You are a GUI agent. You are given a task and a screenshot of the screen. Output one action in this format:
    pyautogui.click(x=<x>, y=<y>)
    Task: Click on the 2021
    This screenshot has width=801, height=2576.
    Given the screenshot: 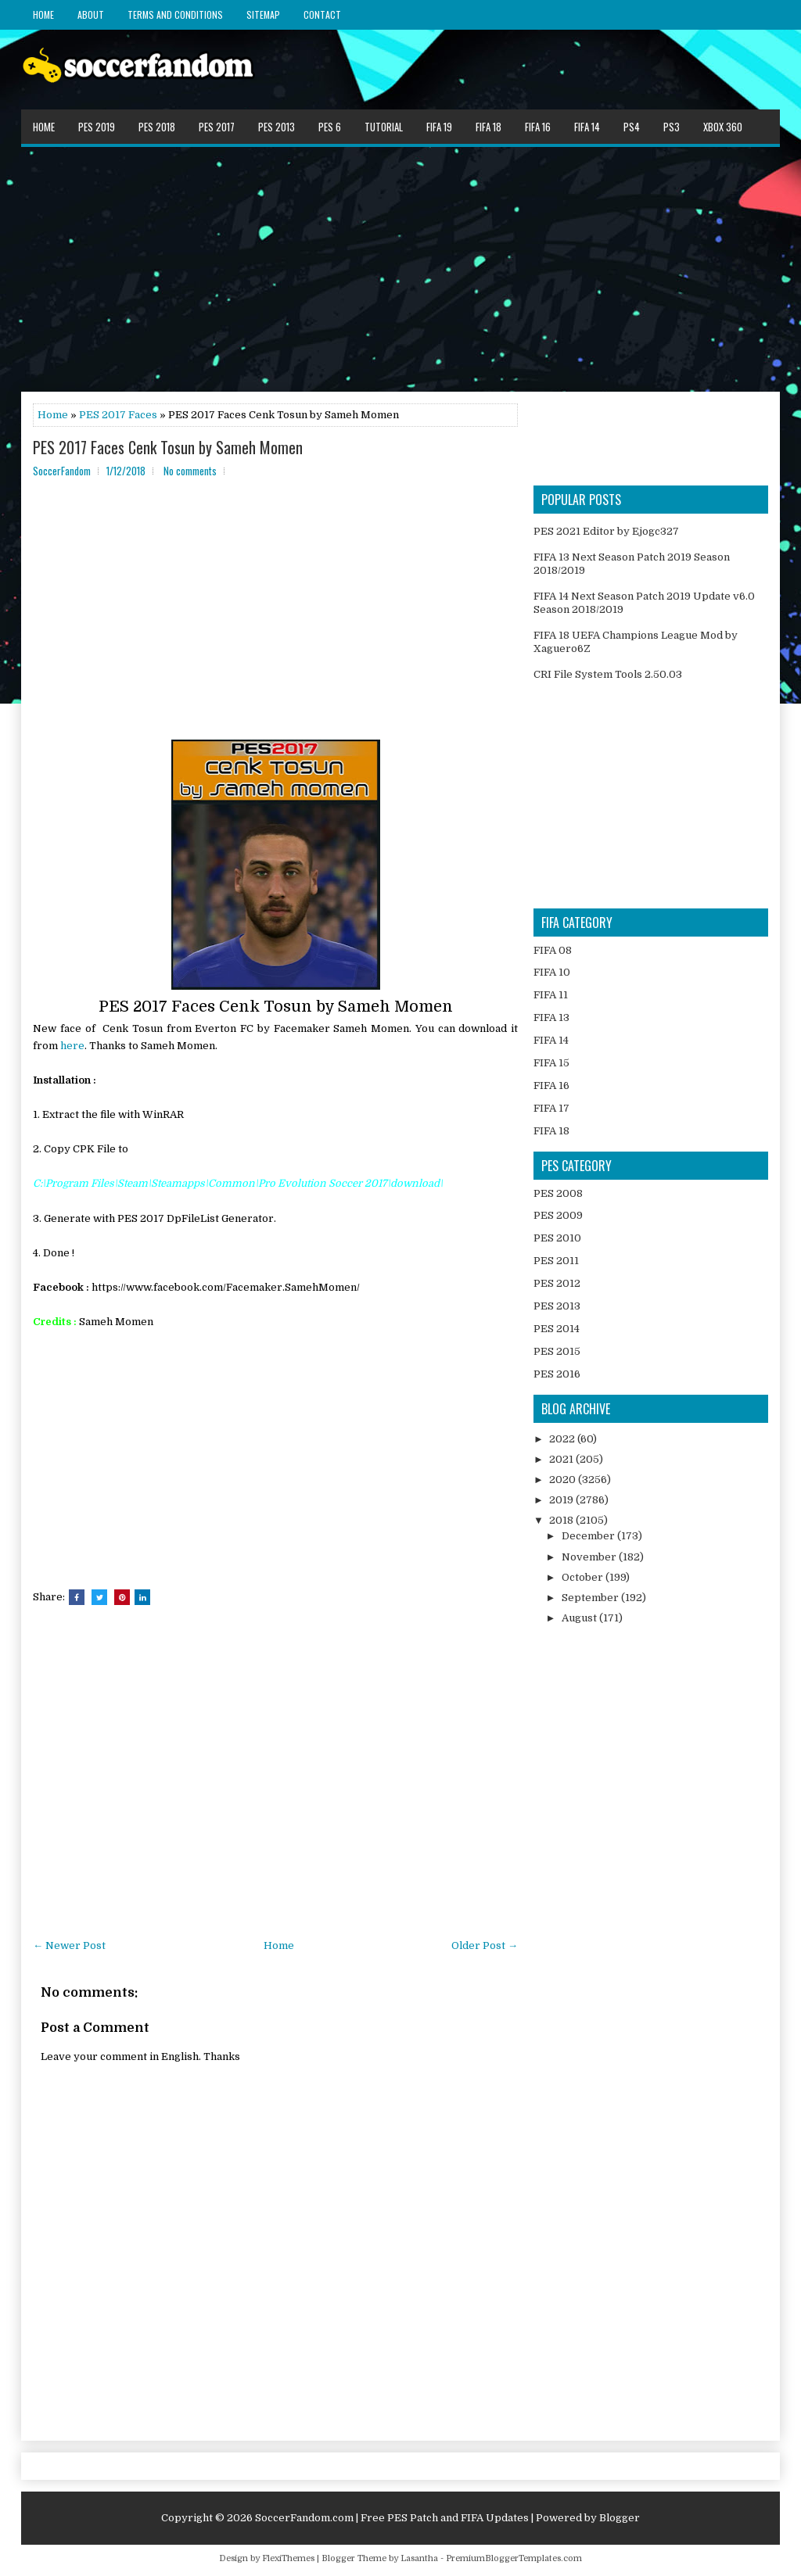 What is the action you would take?
    pyautogui.click(x=562, y=1459)
    